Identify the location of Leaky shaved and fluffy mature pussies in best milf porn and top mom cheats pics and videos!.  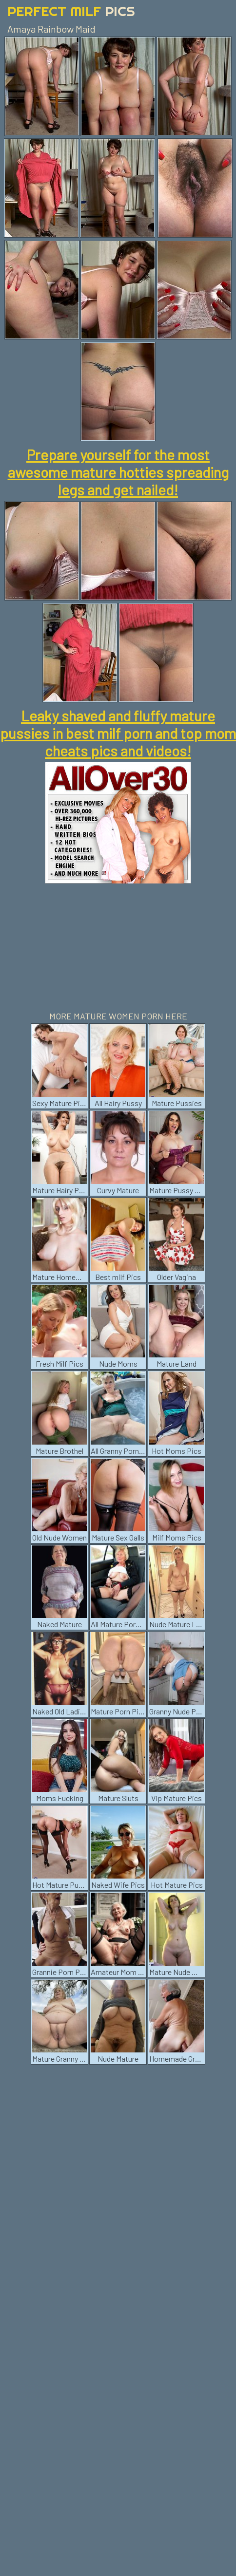
(118, 733).